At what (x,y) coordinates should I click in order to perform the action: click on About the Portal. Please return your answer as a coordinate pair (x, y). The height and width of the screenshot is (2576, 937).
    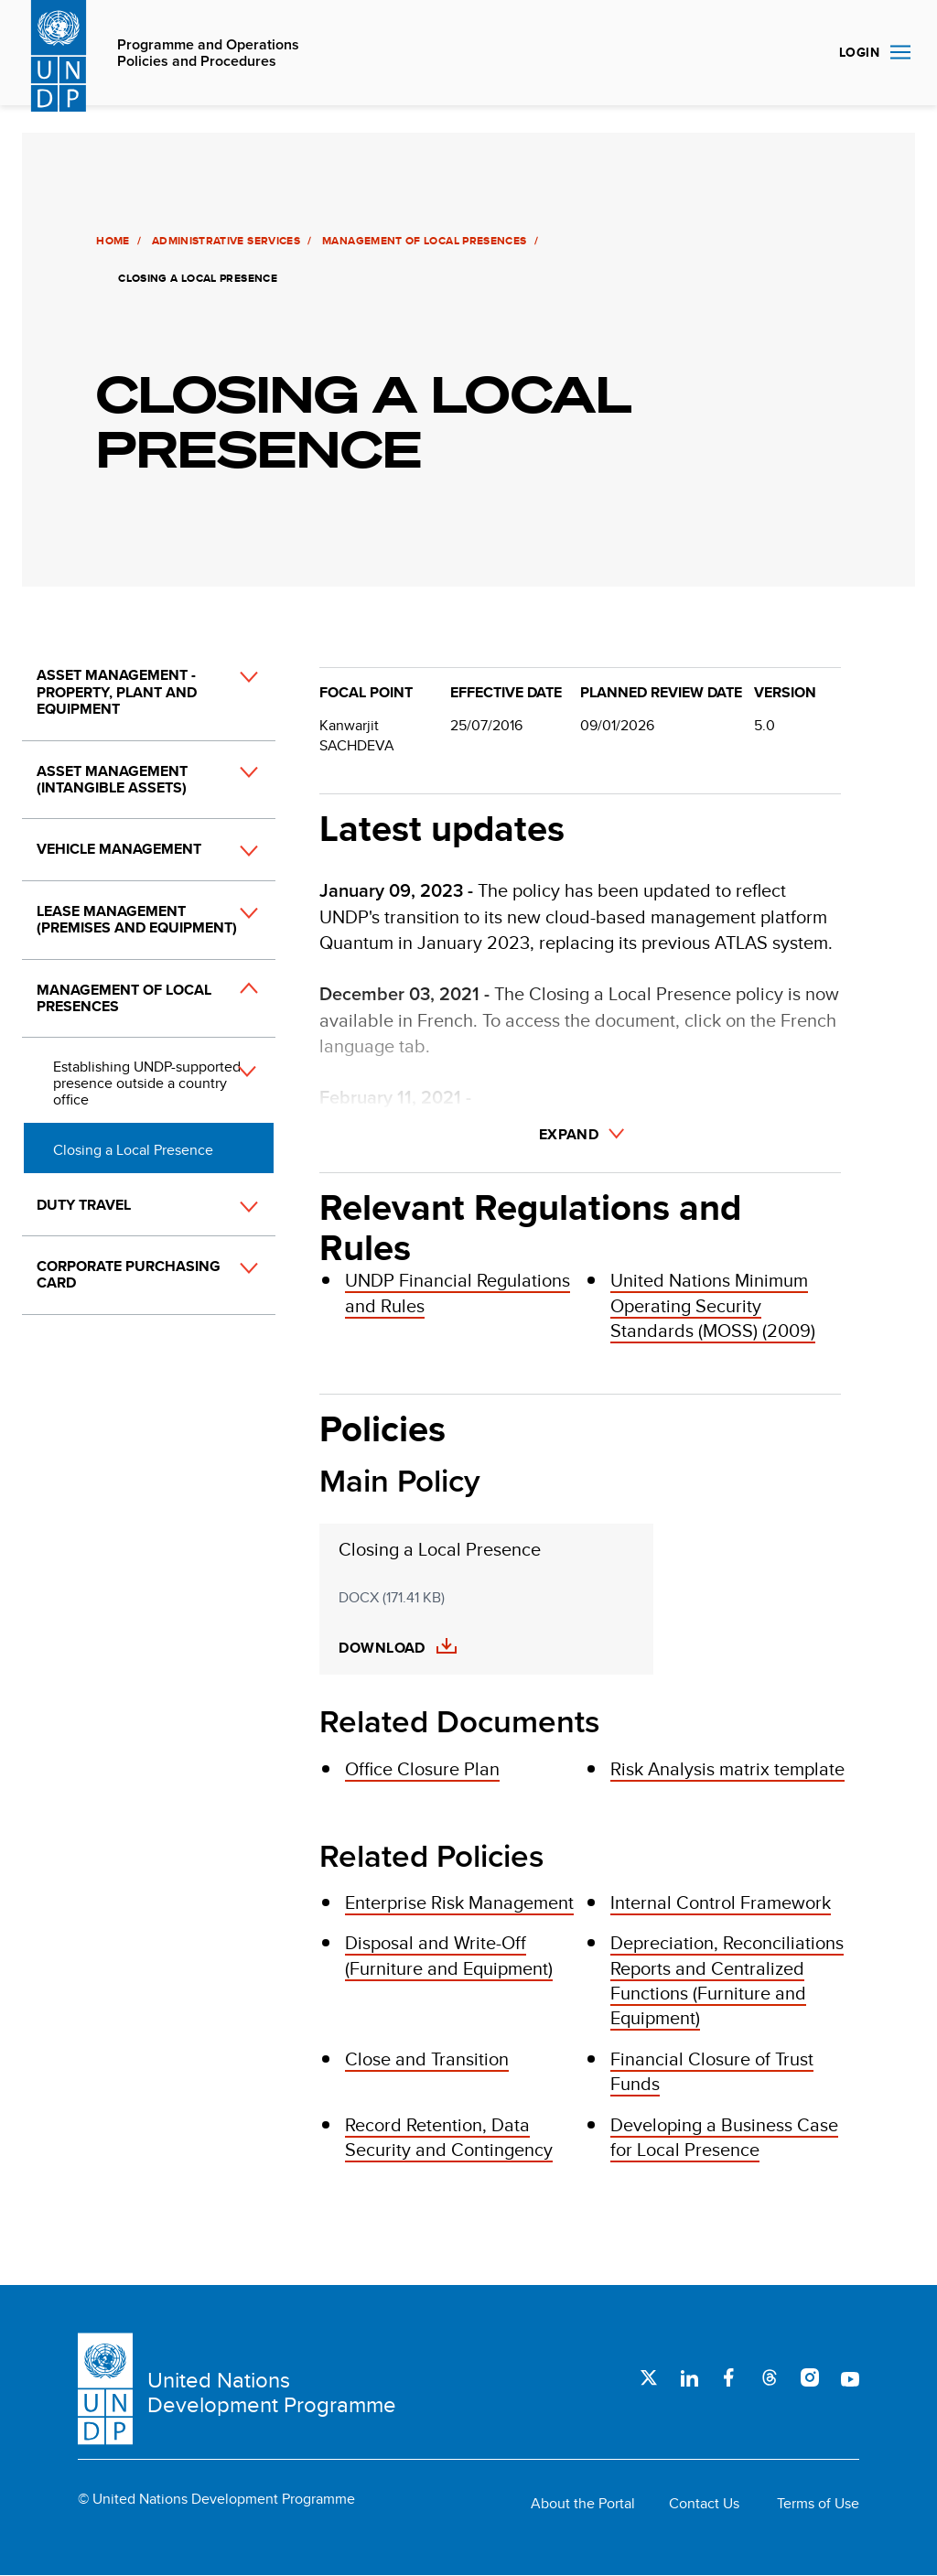
    Looking at the image, I should click on (583, 2504).